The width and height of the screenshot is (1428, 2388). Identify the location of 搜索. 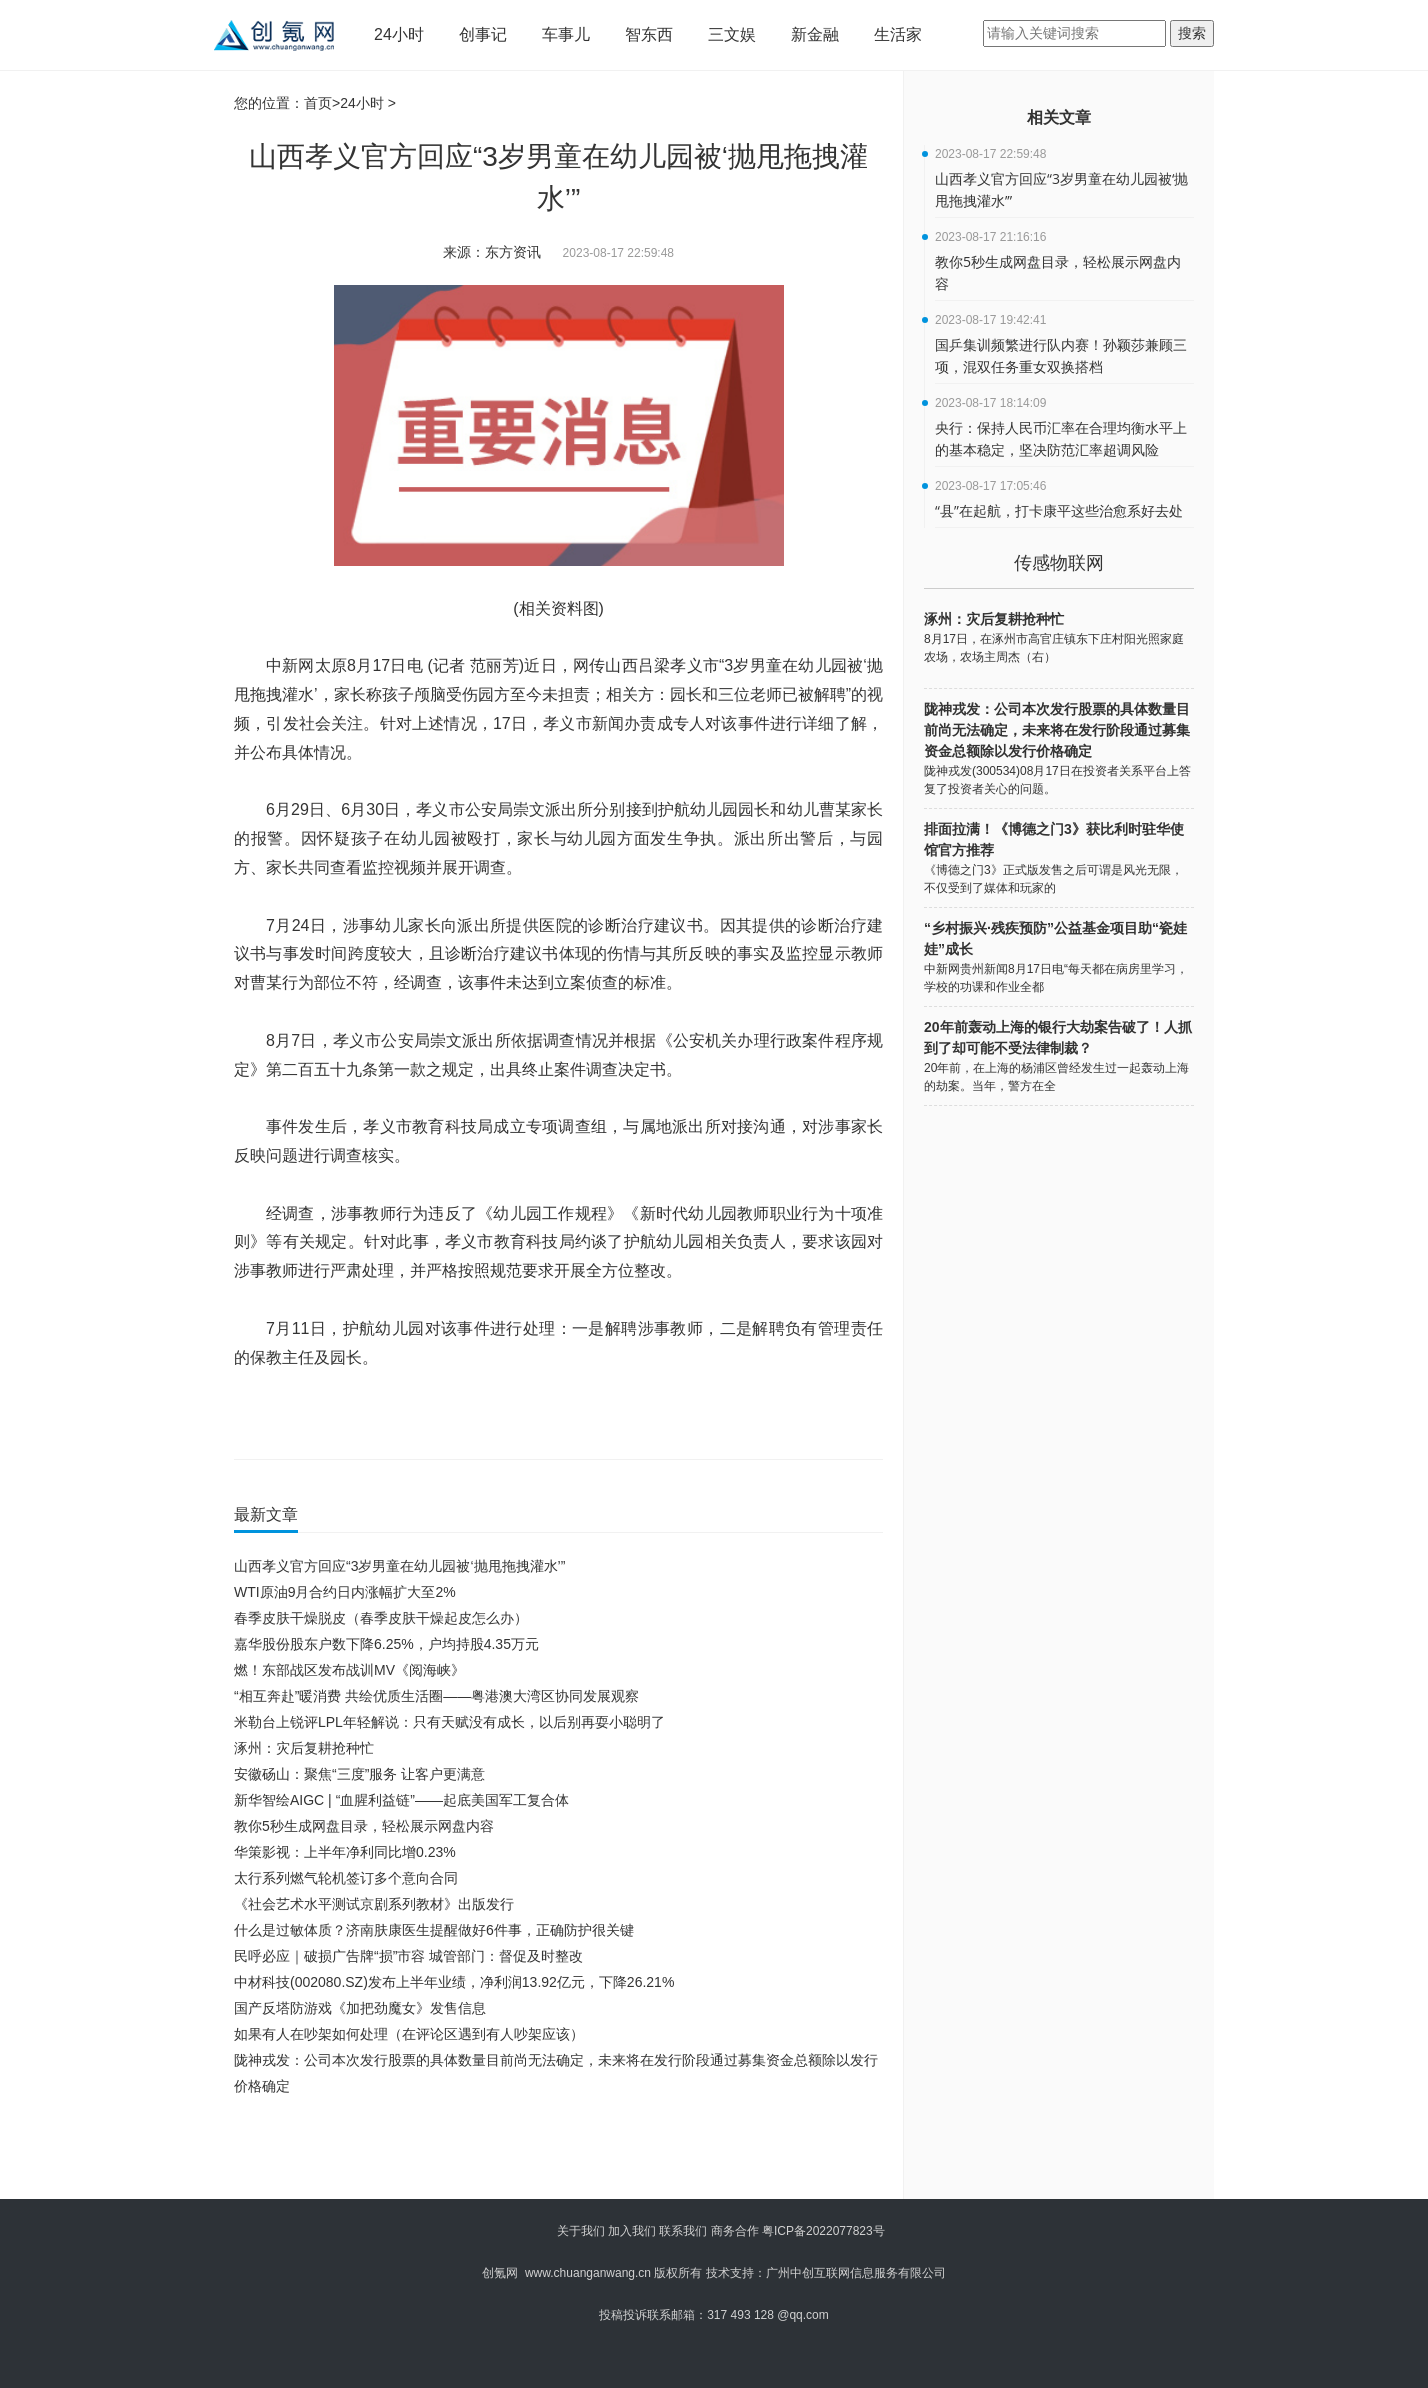
(1192, 33).